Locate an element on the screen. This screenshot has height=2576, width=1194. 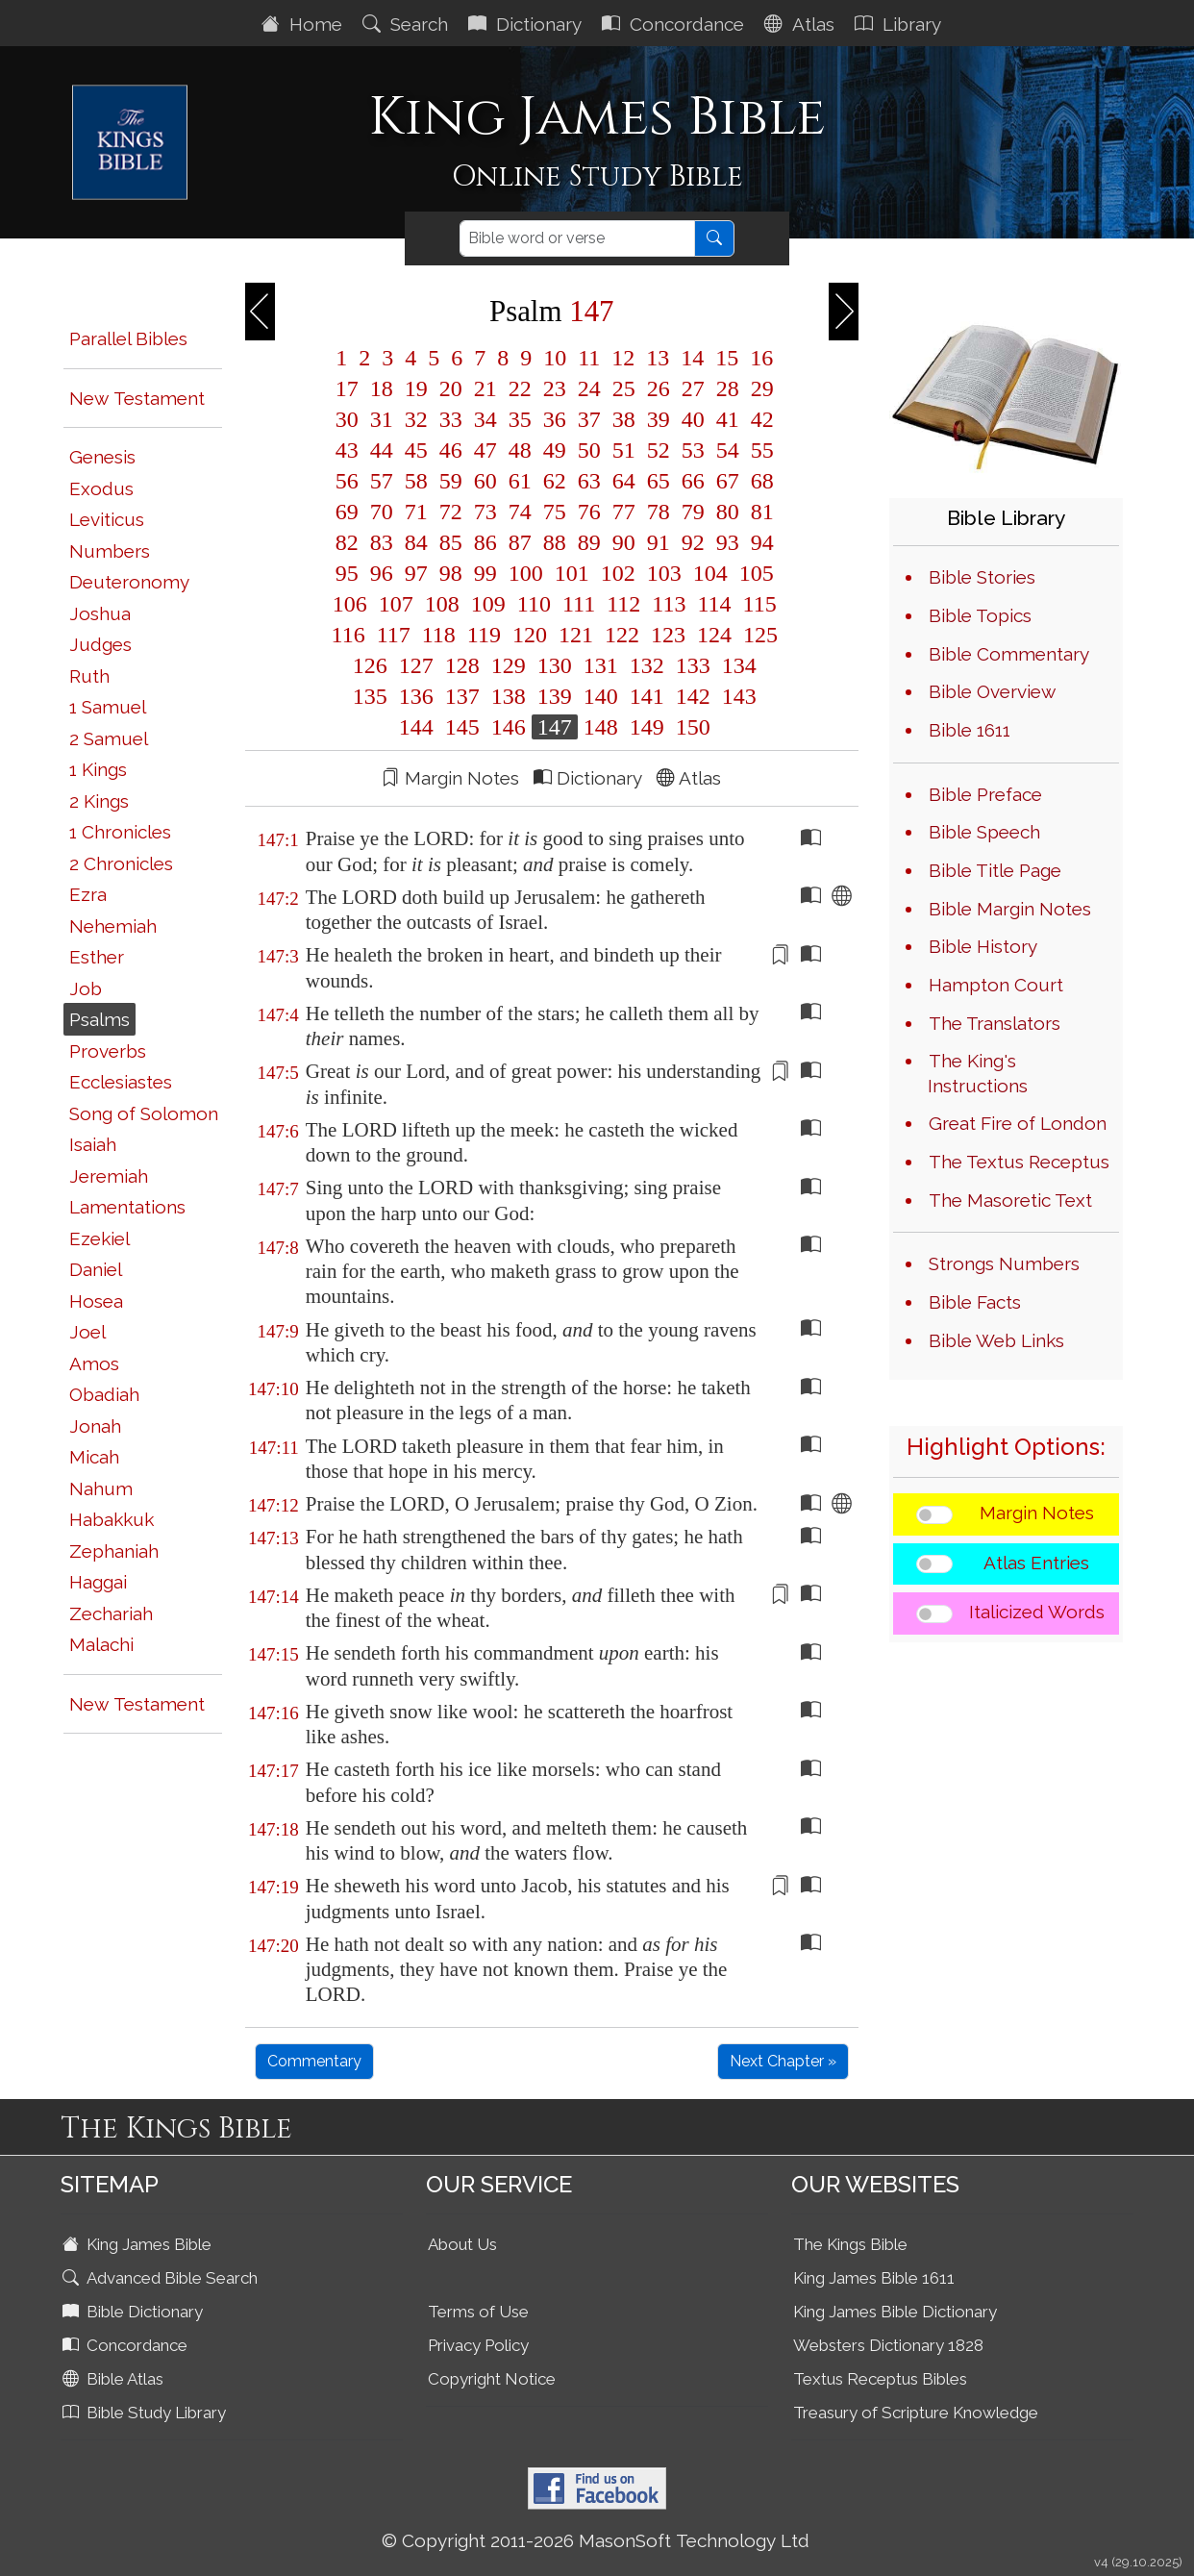
149 is located at coordinates (647, 726).